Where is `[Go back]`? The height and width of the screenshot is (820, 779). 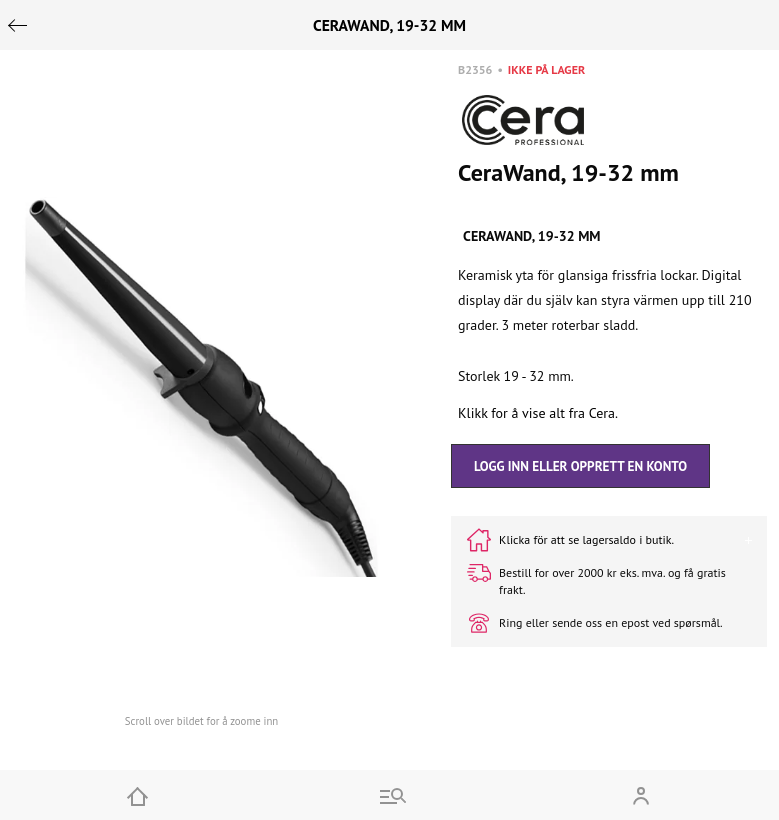
[Go back] is located at coordinates (17, 25).